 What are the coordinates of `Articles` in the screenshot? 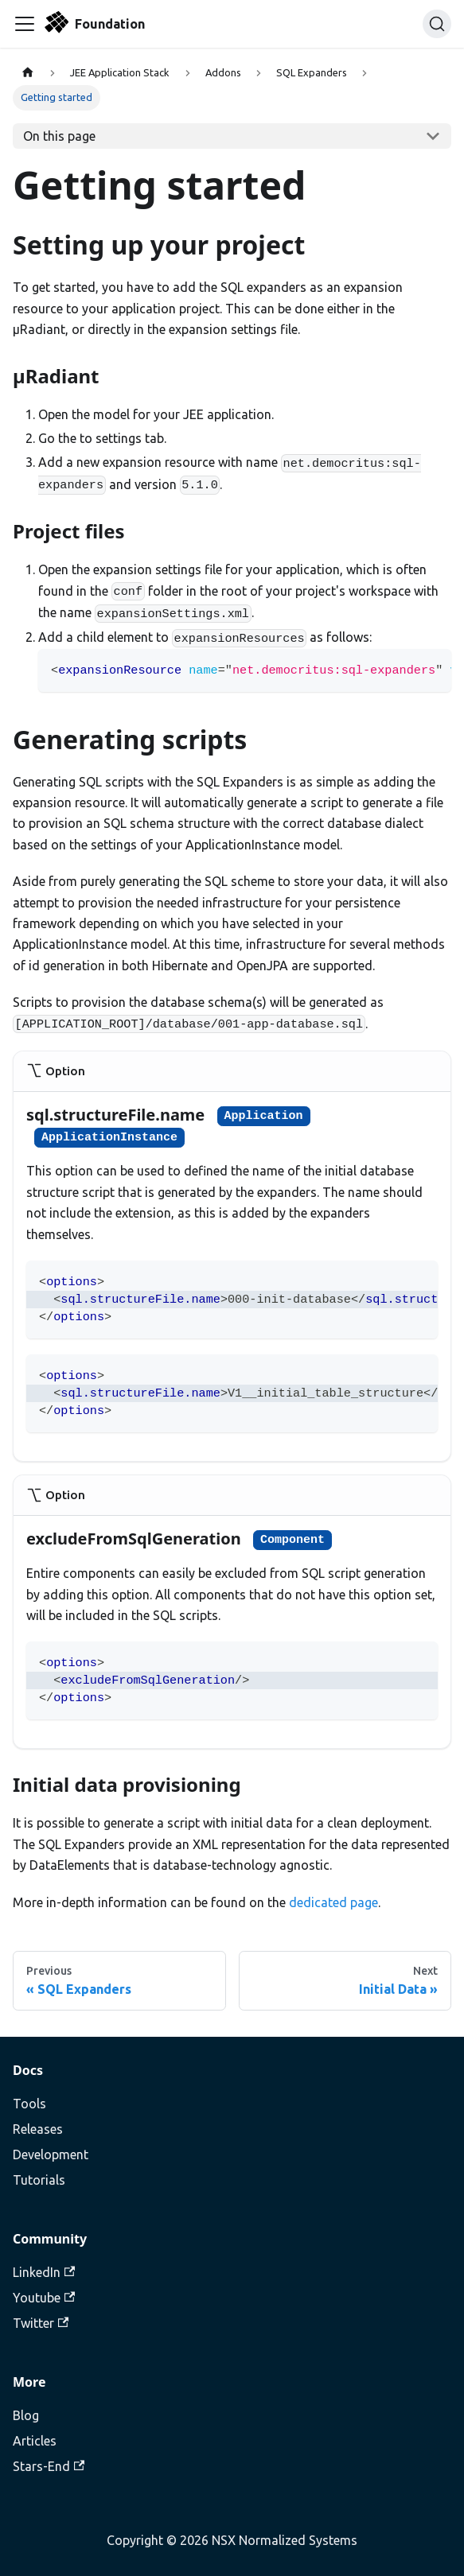 It's located at (35, 2441).